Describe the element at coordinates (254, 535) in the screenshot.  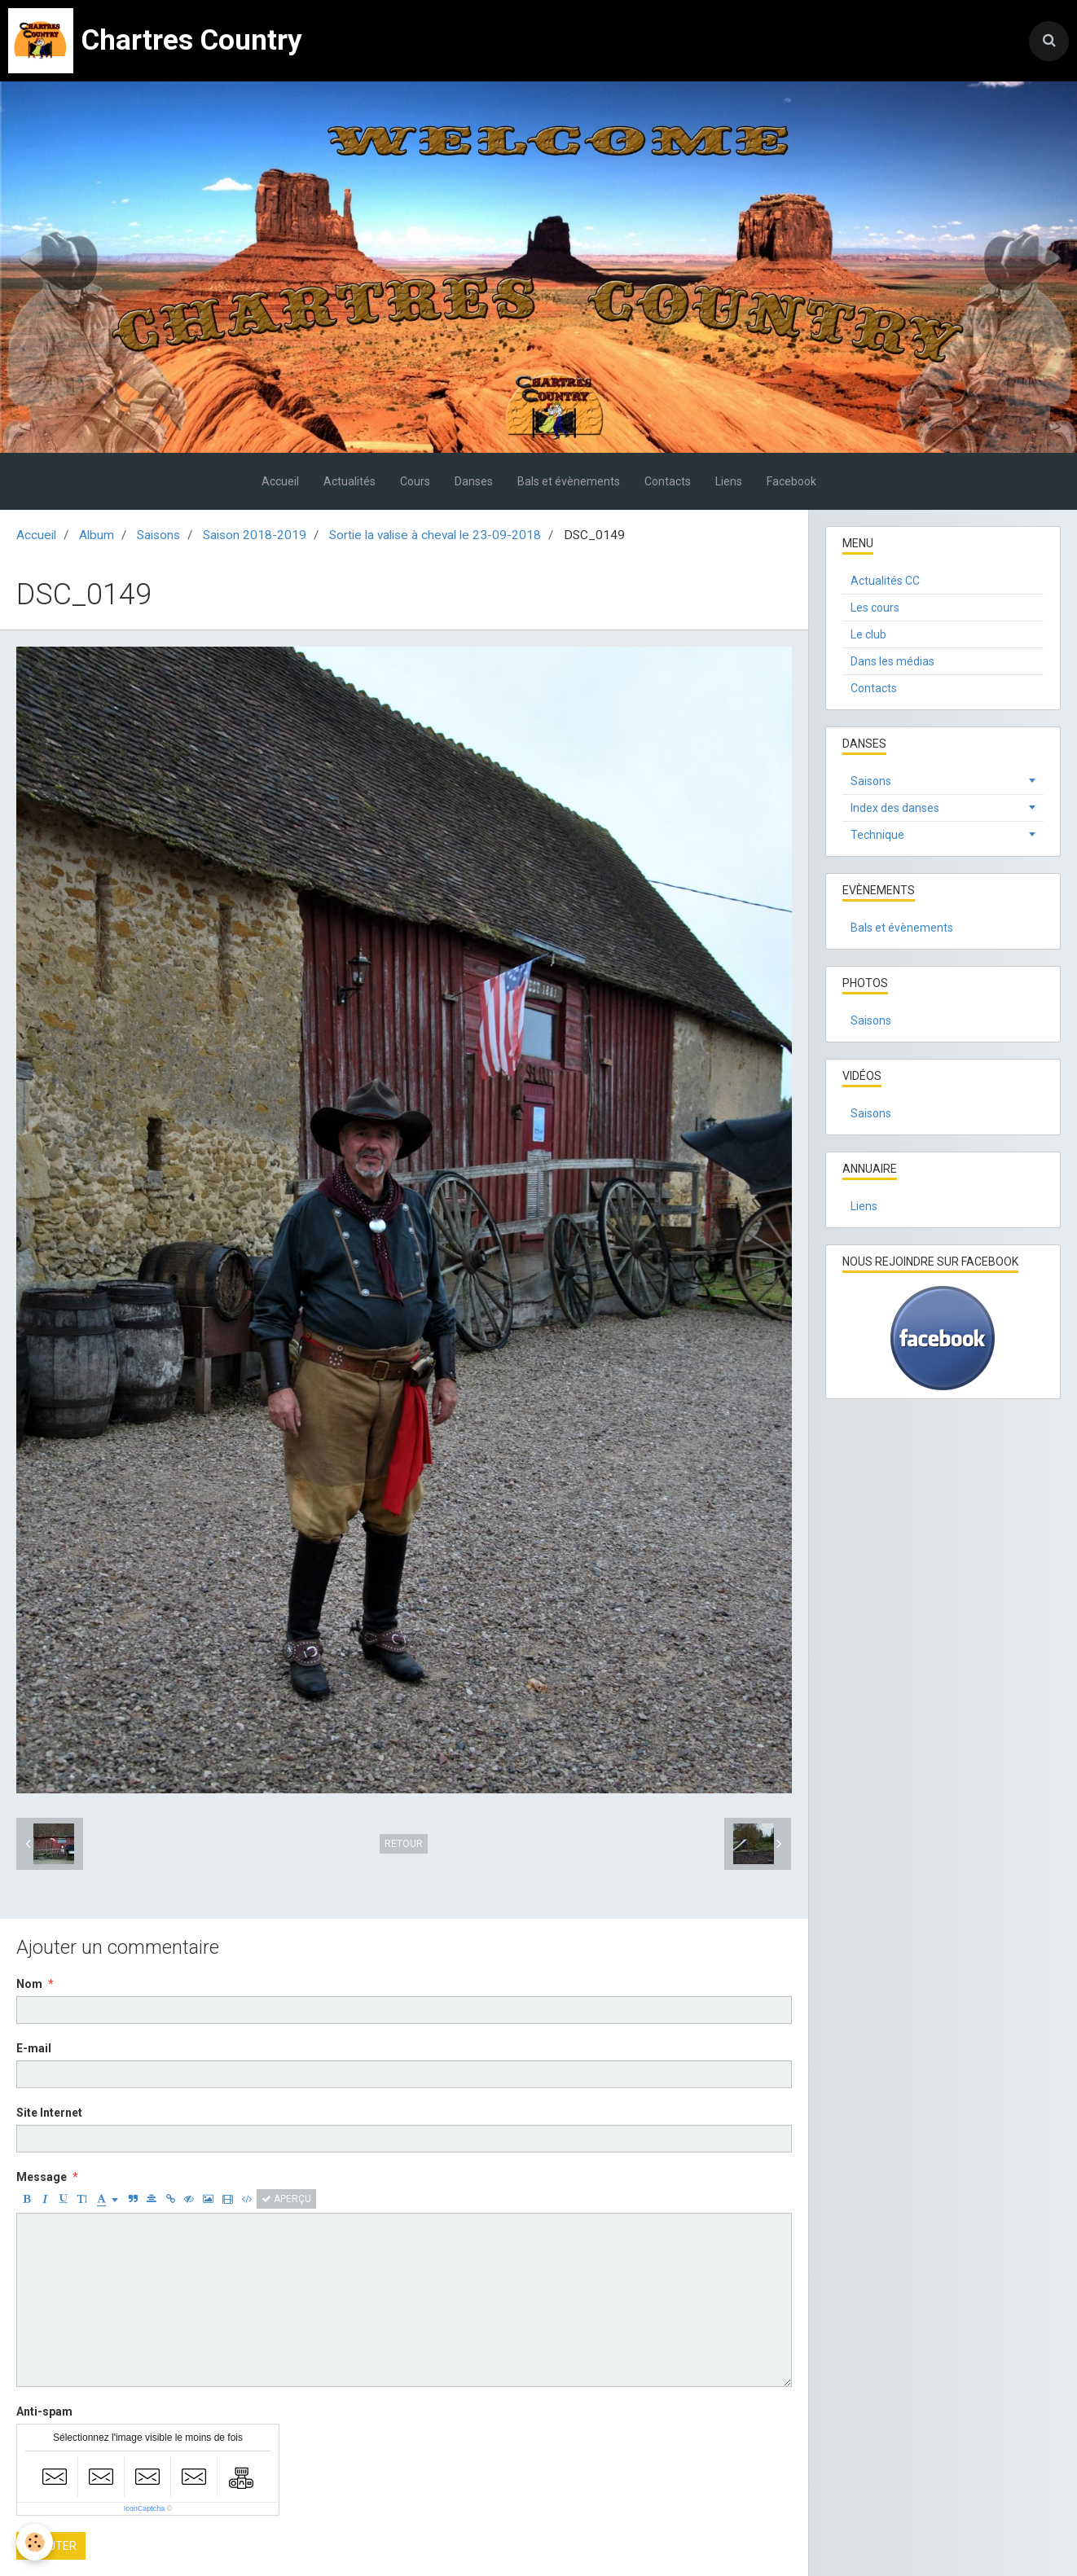
I see `Saison 2018-2019` at that location.